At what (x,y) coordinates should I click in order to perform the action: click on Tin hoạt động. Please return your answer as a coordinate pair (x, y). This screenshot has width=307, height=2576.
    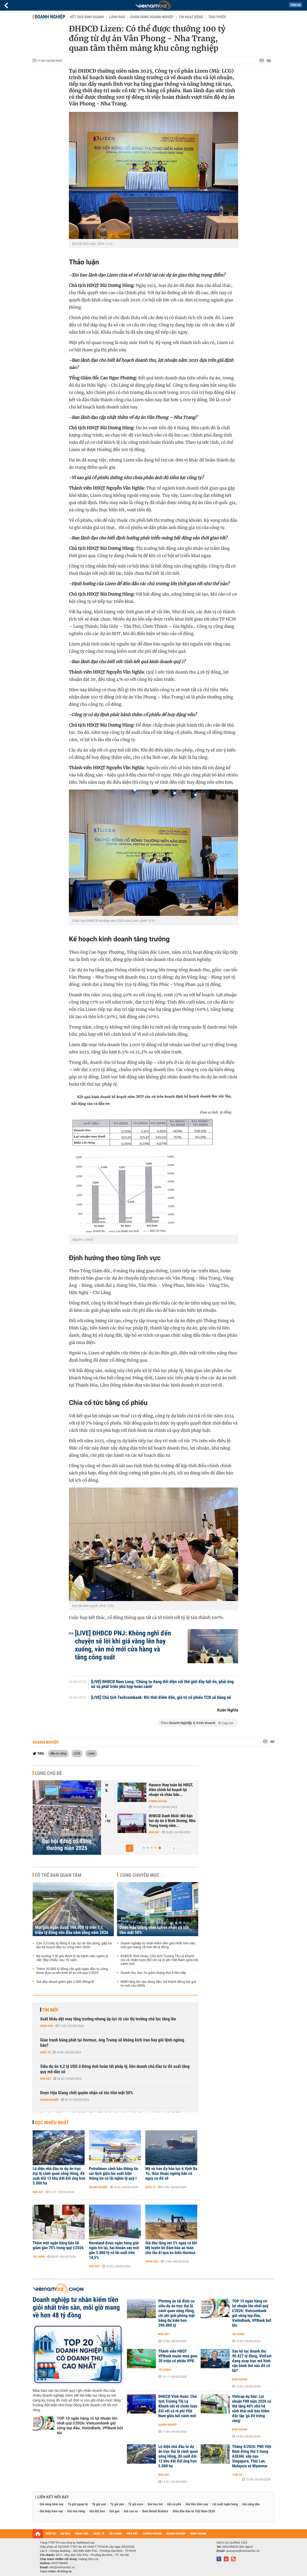
    Looking at the image, I should click on (191, 17).